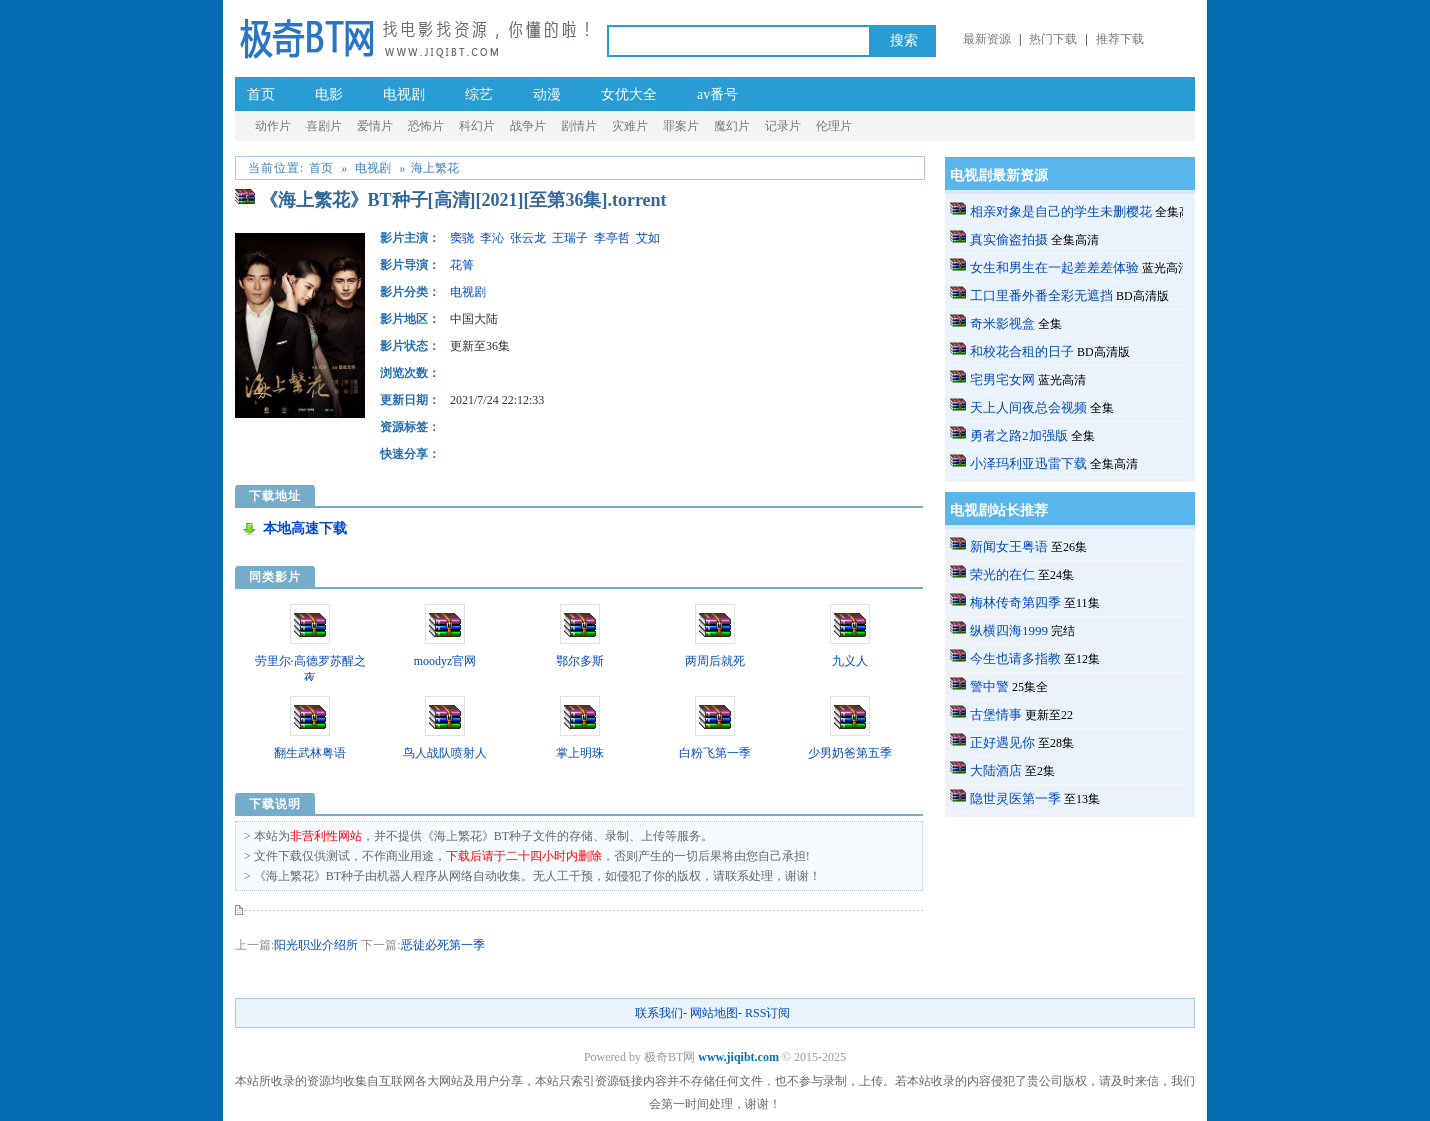 The image size is (1430, 1121). What do you see at coordinates (570, 238) in the screenshot?
I see `王瑞子` at bounding box center [570, 238].